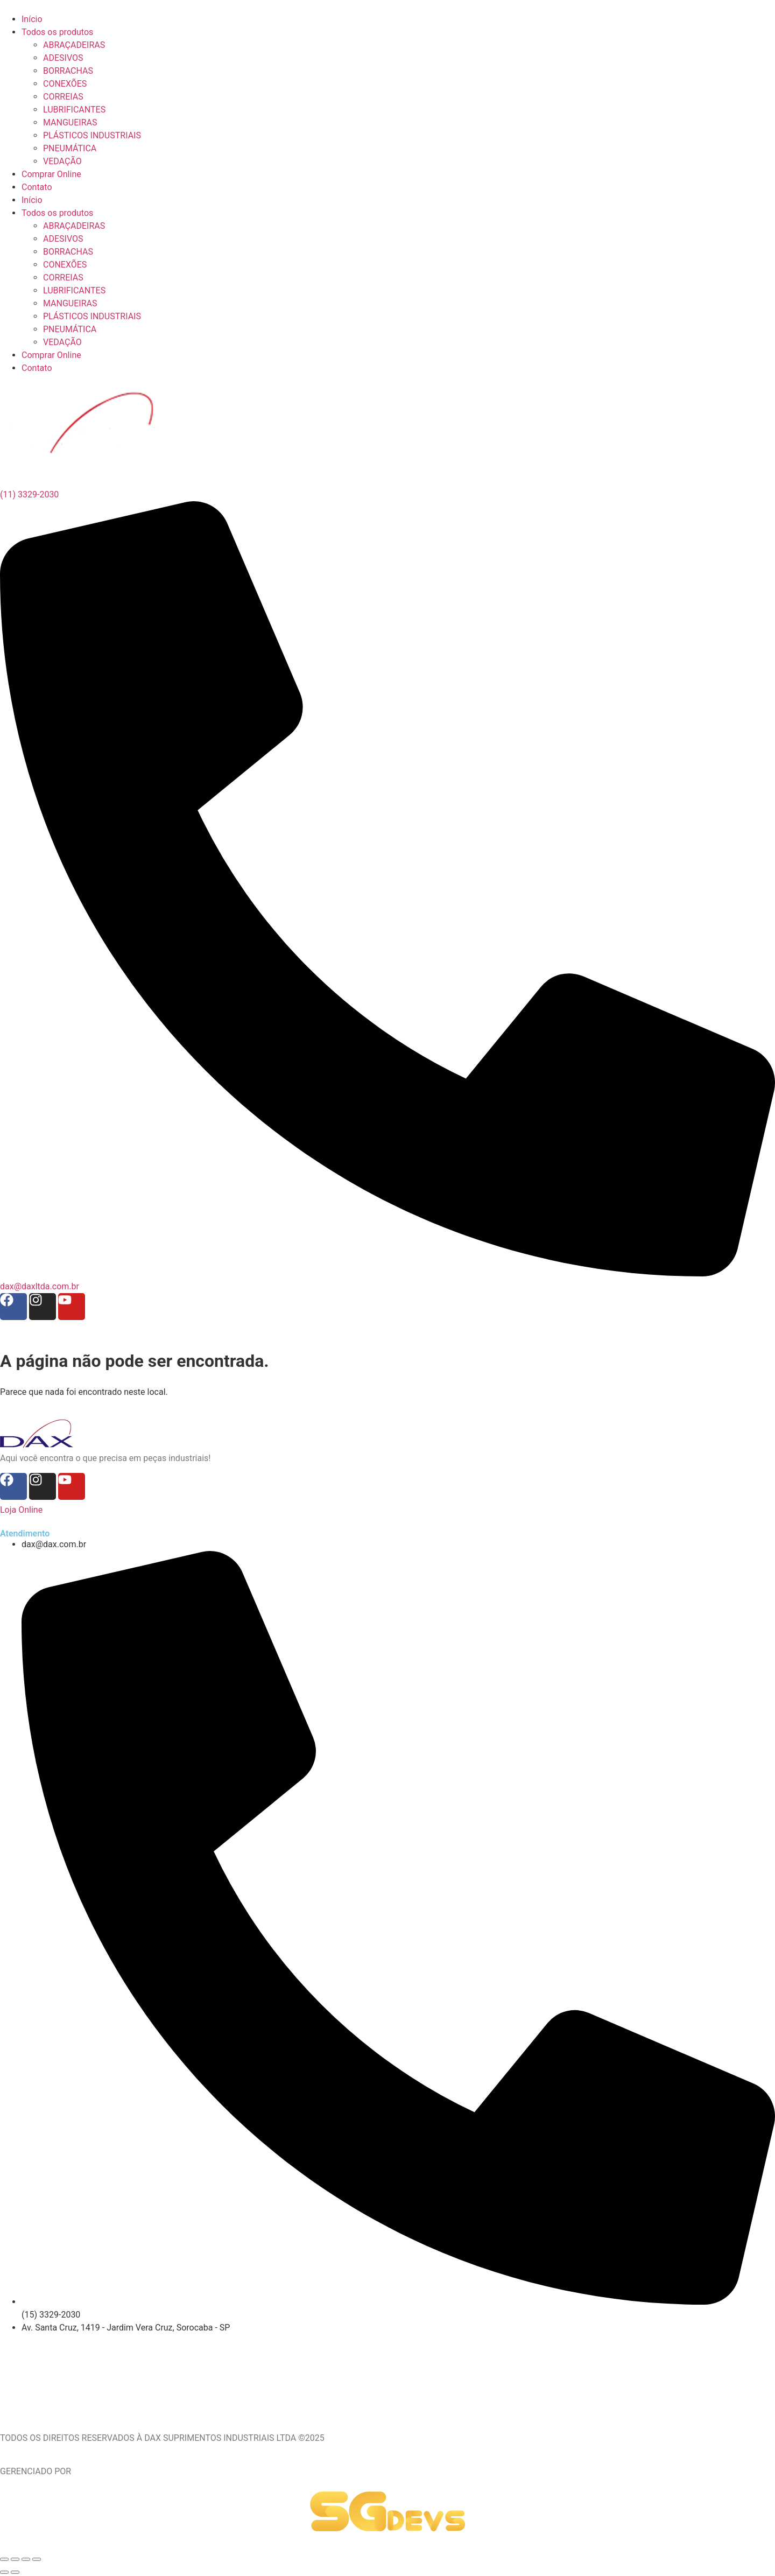  I want to click on [Fechar (Esc)], so click(36, 2559).